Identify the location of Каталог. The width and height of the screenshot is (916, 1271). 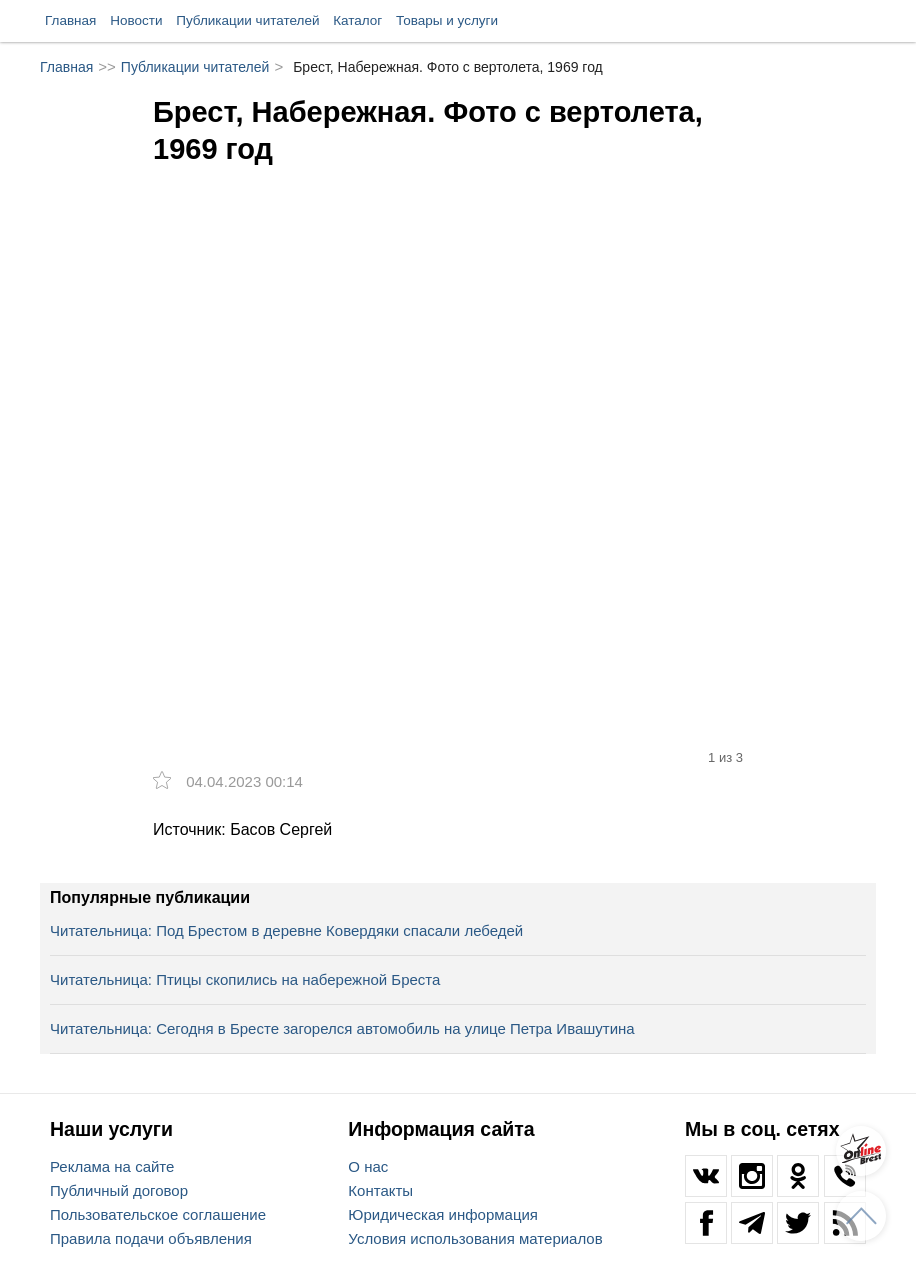
(357, 20).